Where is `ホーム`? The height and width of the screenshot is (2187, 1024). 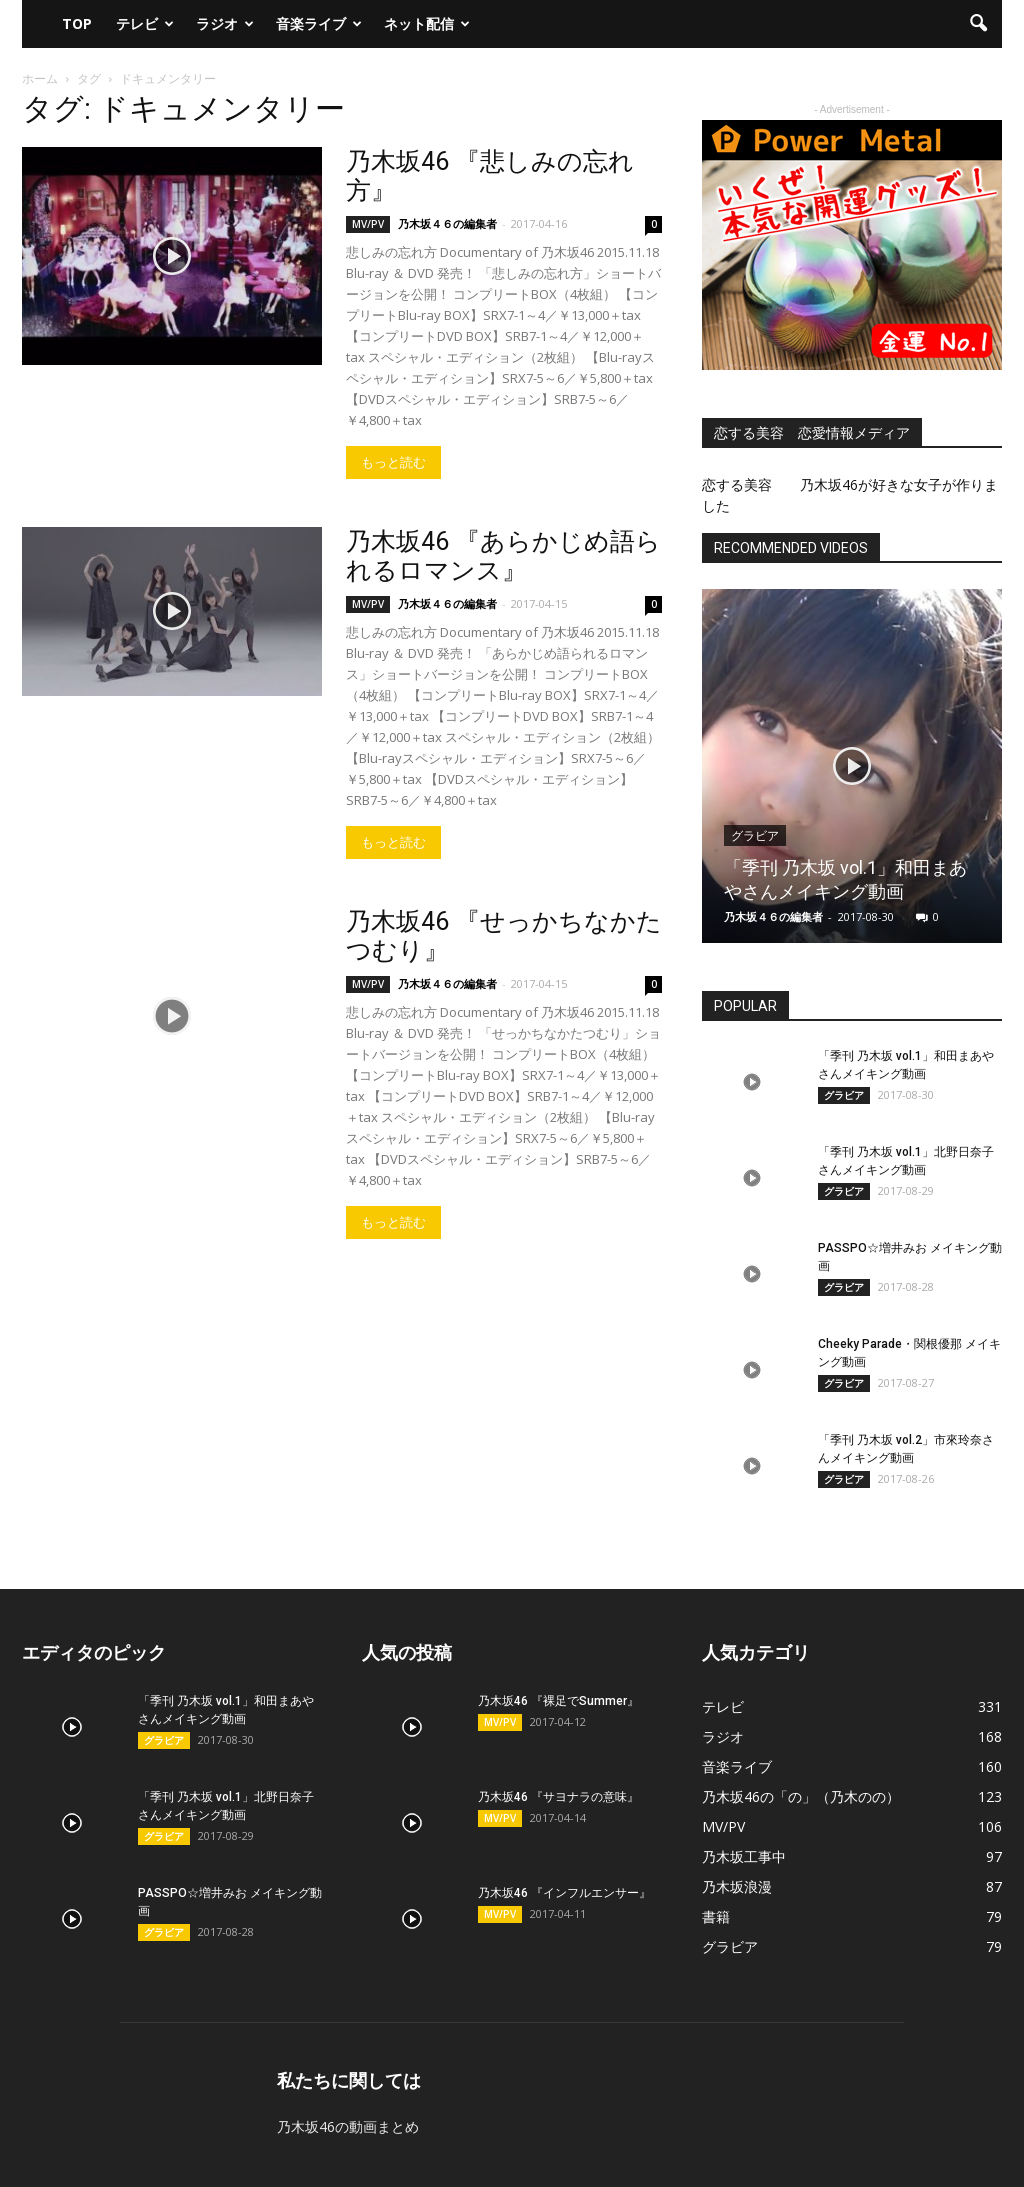
ホーム is located at coordinates (40, 78).